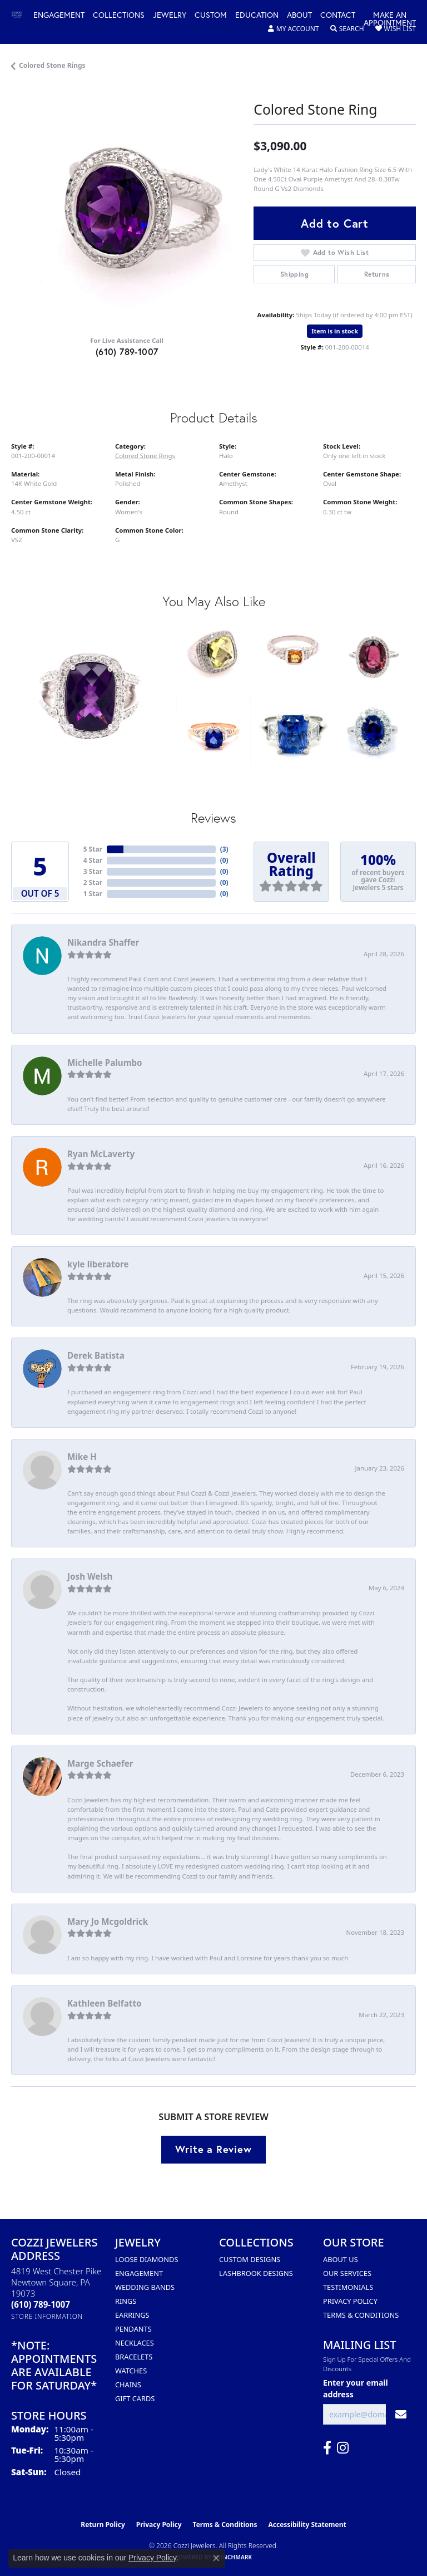 The height and width of the screenshot is (2576, 427). Describe the element at coordinates (104, 2003) in the screenshot. I see `Kathleen Belfatto` at that location.